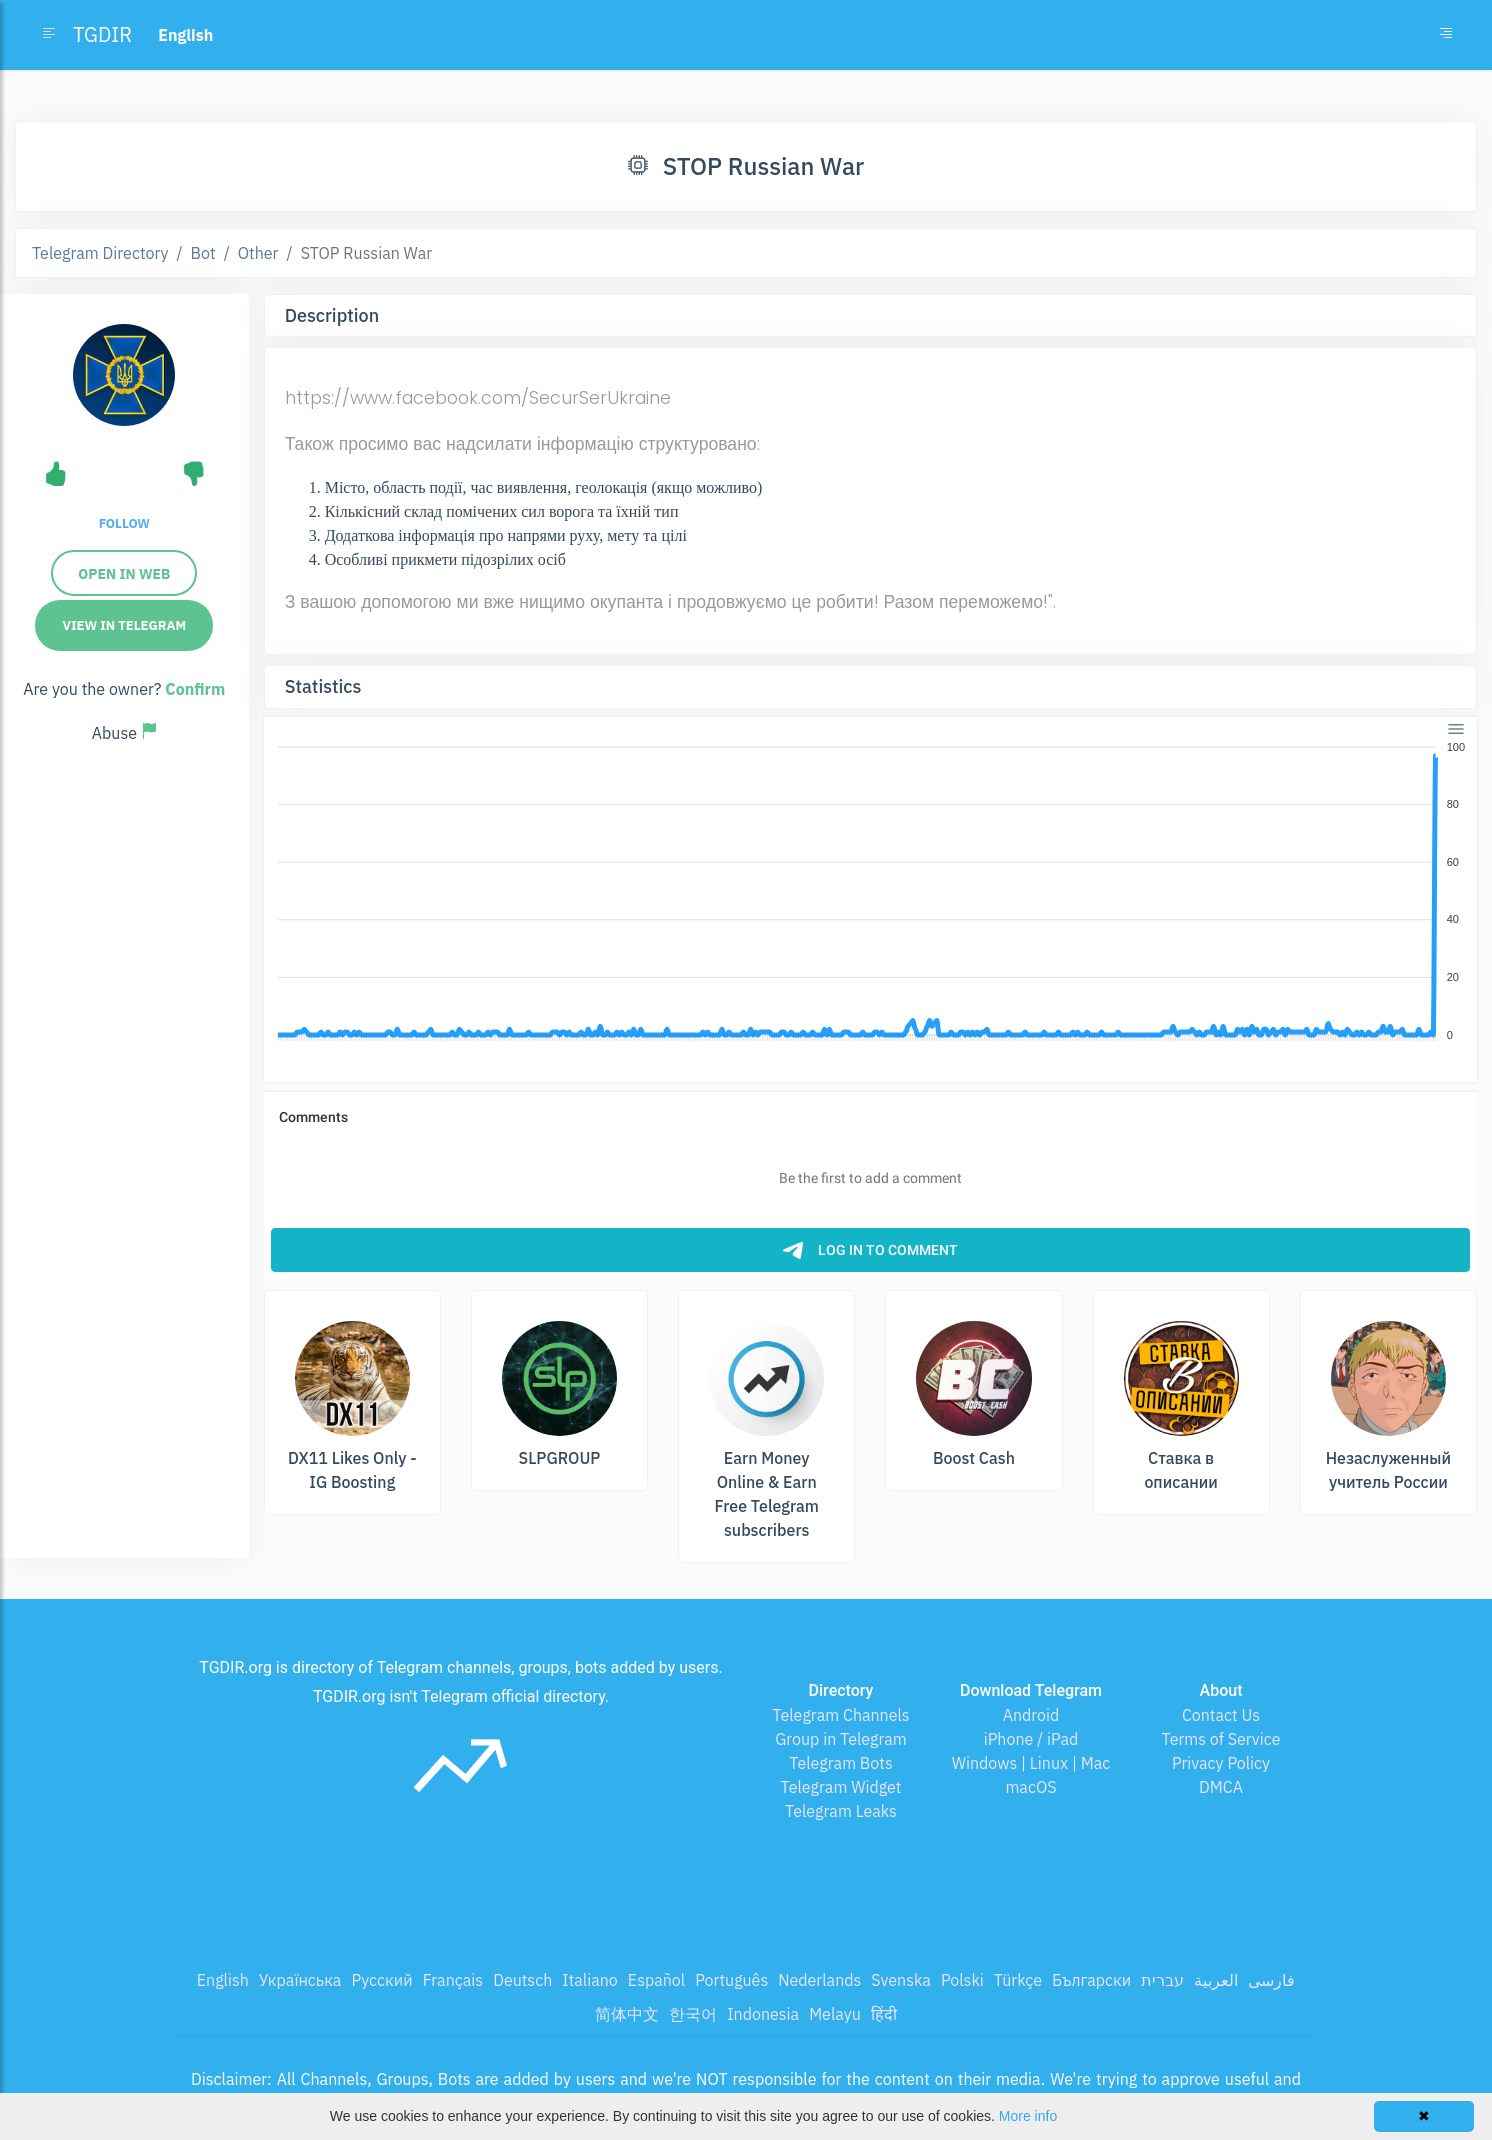 The height and width of the screenshot is (2140, 1492). What do you see at coordinates (901, 1980) in the screenshot?
I see `Svenska` at bounding box center [901, 1980].